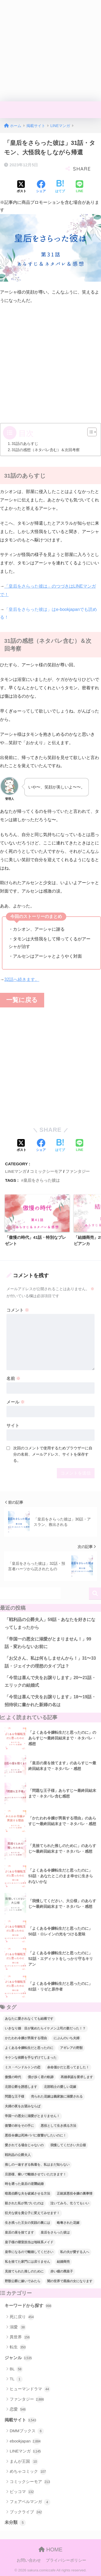 Image resolution: width=101 pixels, height=2576 pixels. What do you see at coordinates (57, 2096) in the screenshot?
I see `売られた花嫁は義家族に溺愛される [売られた花嫁は義家族に溺愛される (30個の項目)]` at bounding box center [57, 2096].